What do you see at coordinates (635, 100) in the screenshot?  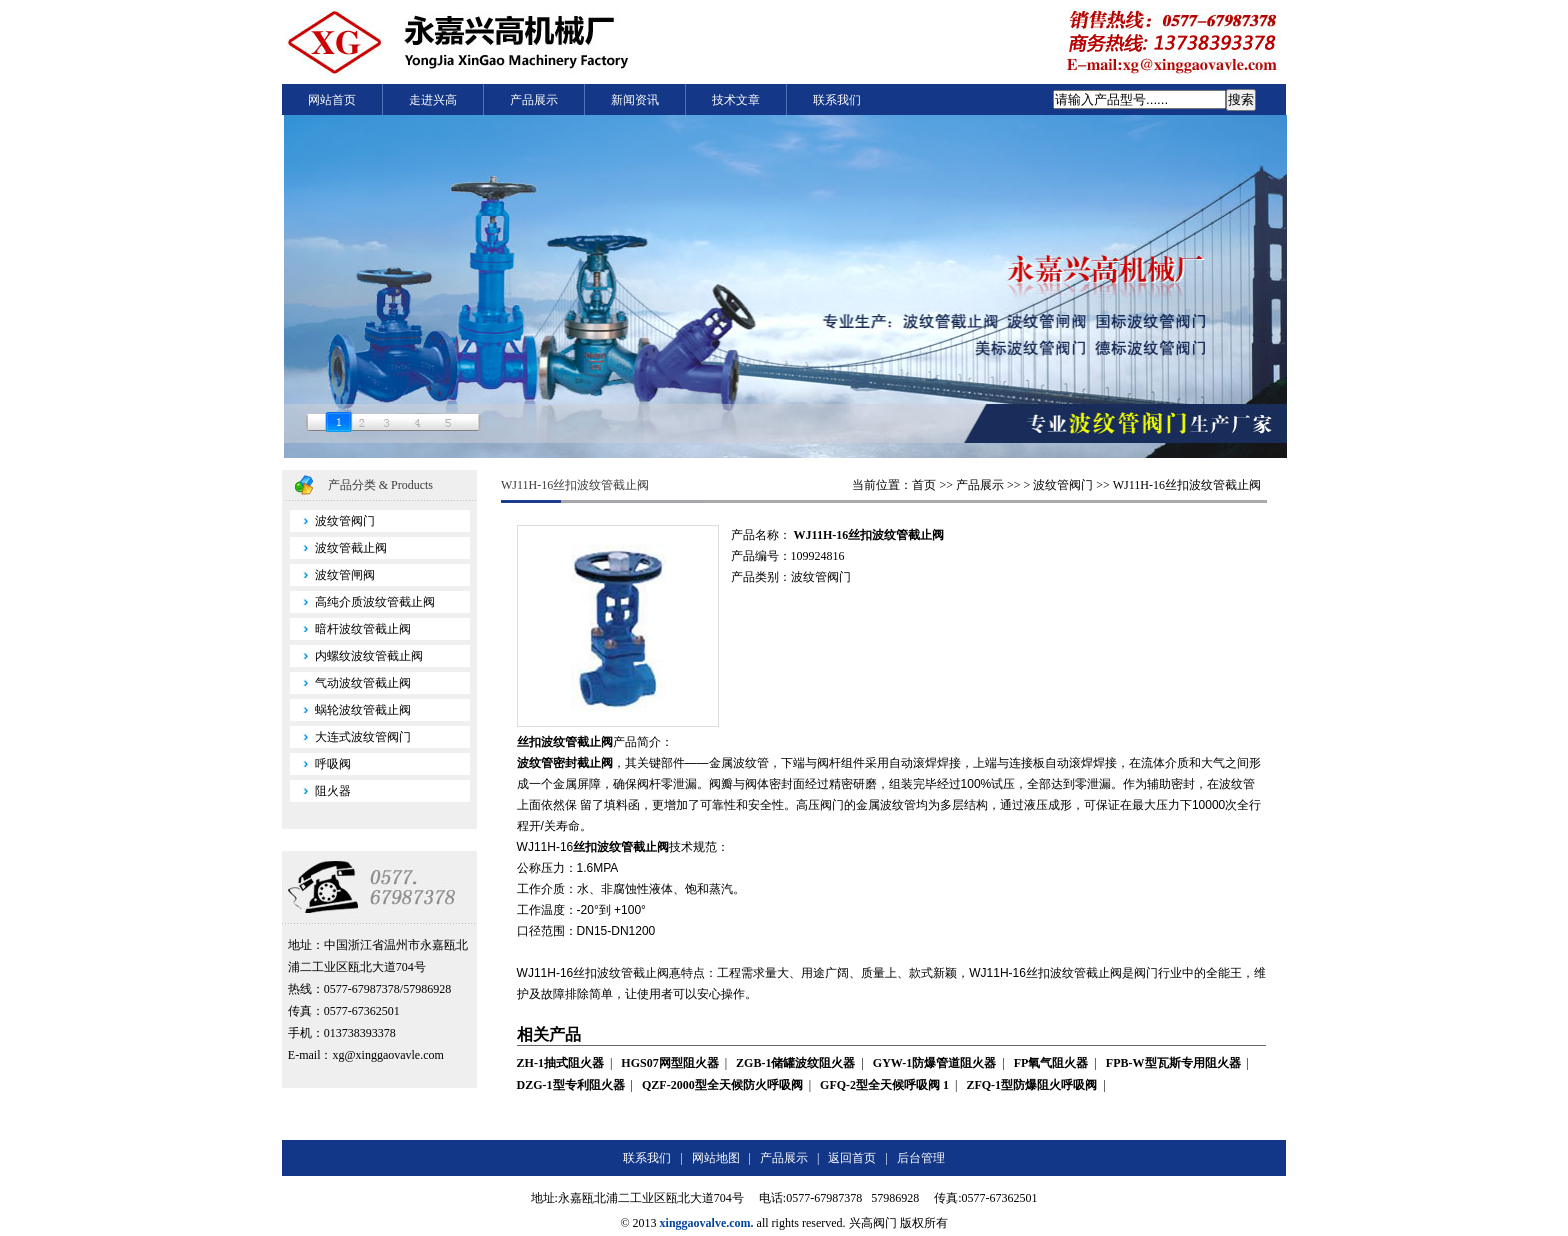 I see `新闻资讯` at bounding box center [635, 100].